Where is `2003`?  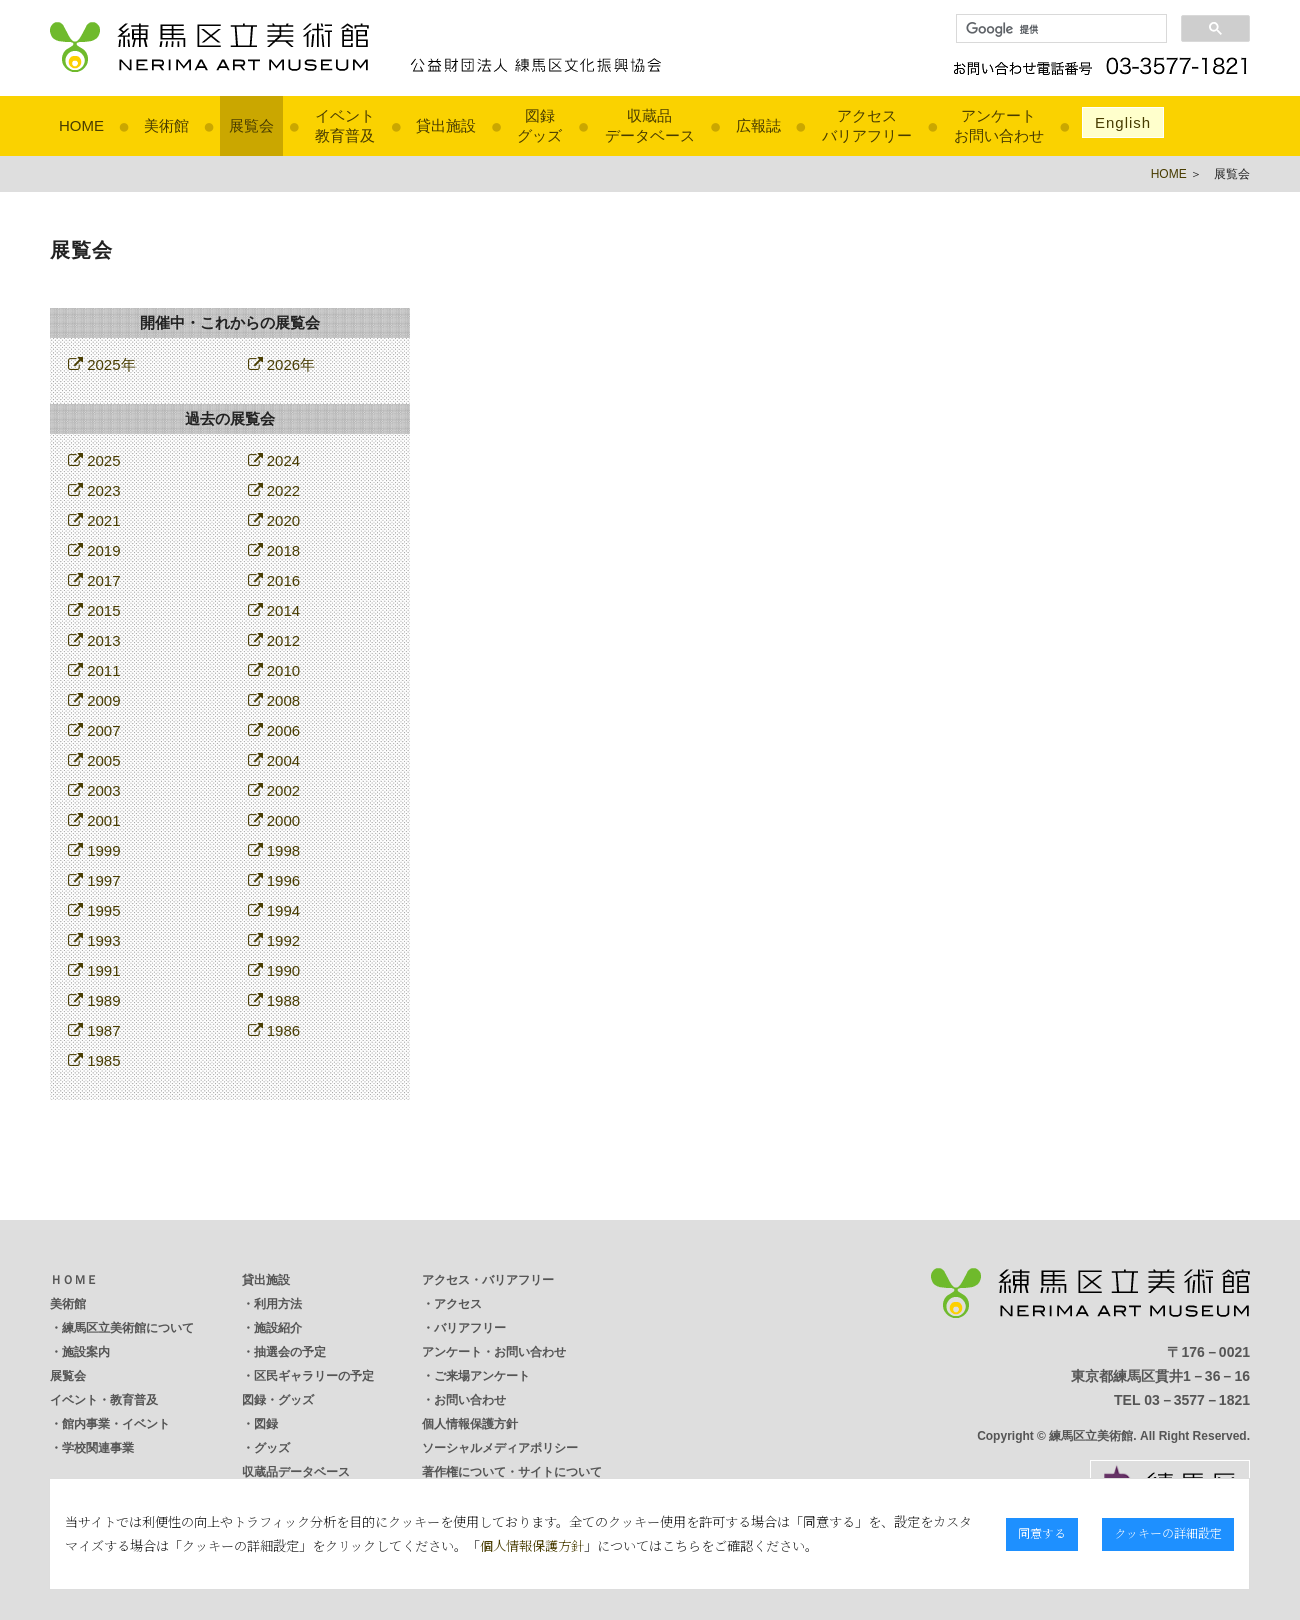
2003 is located at coordinates (94, 790).